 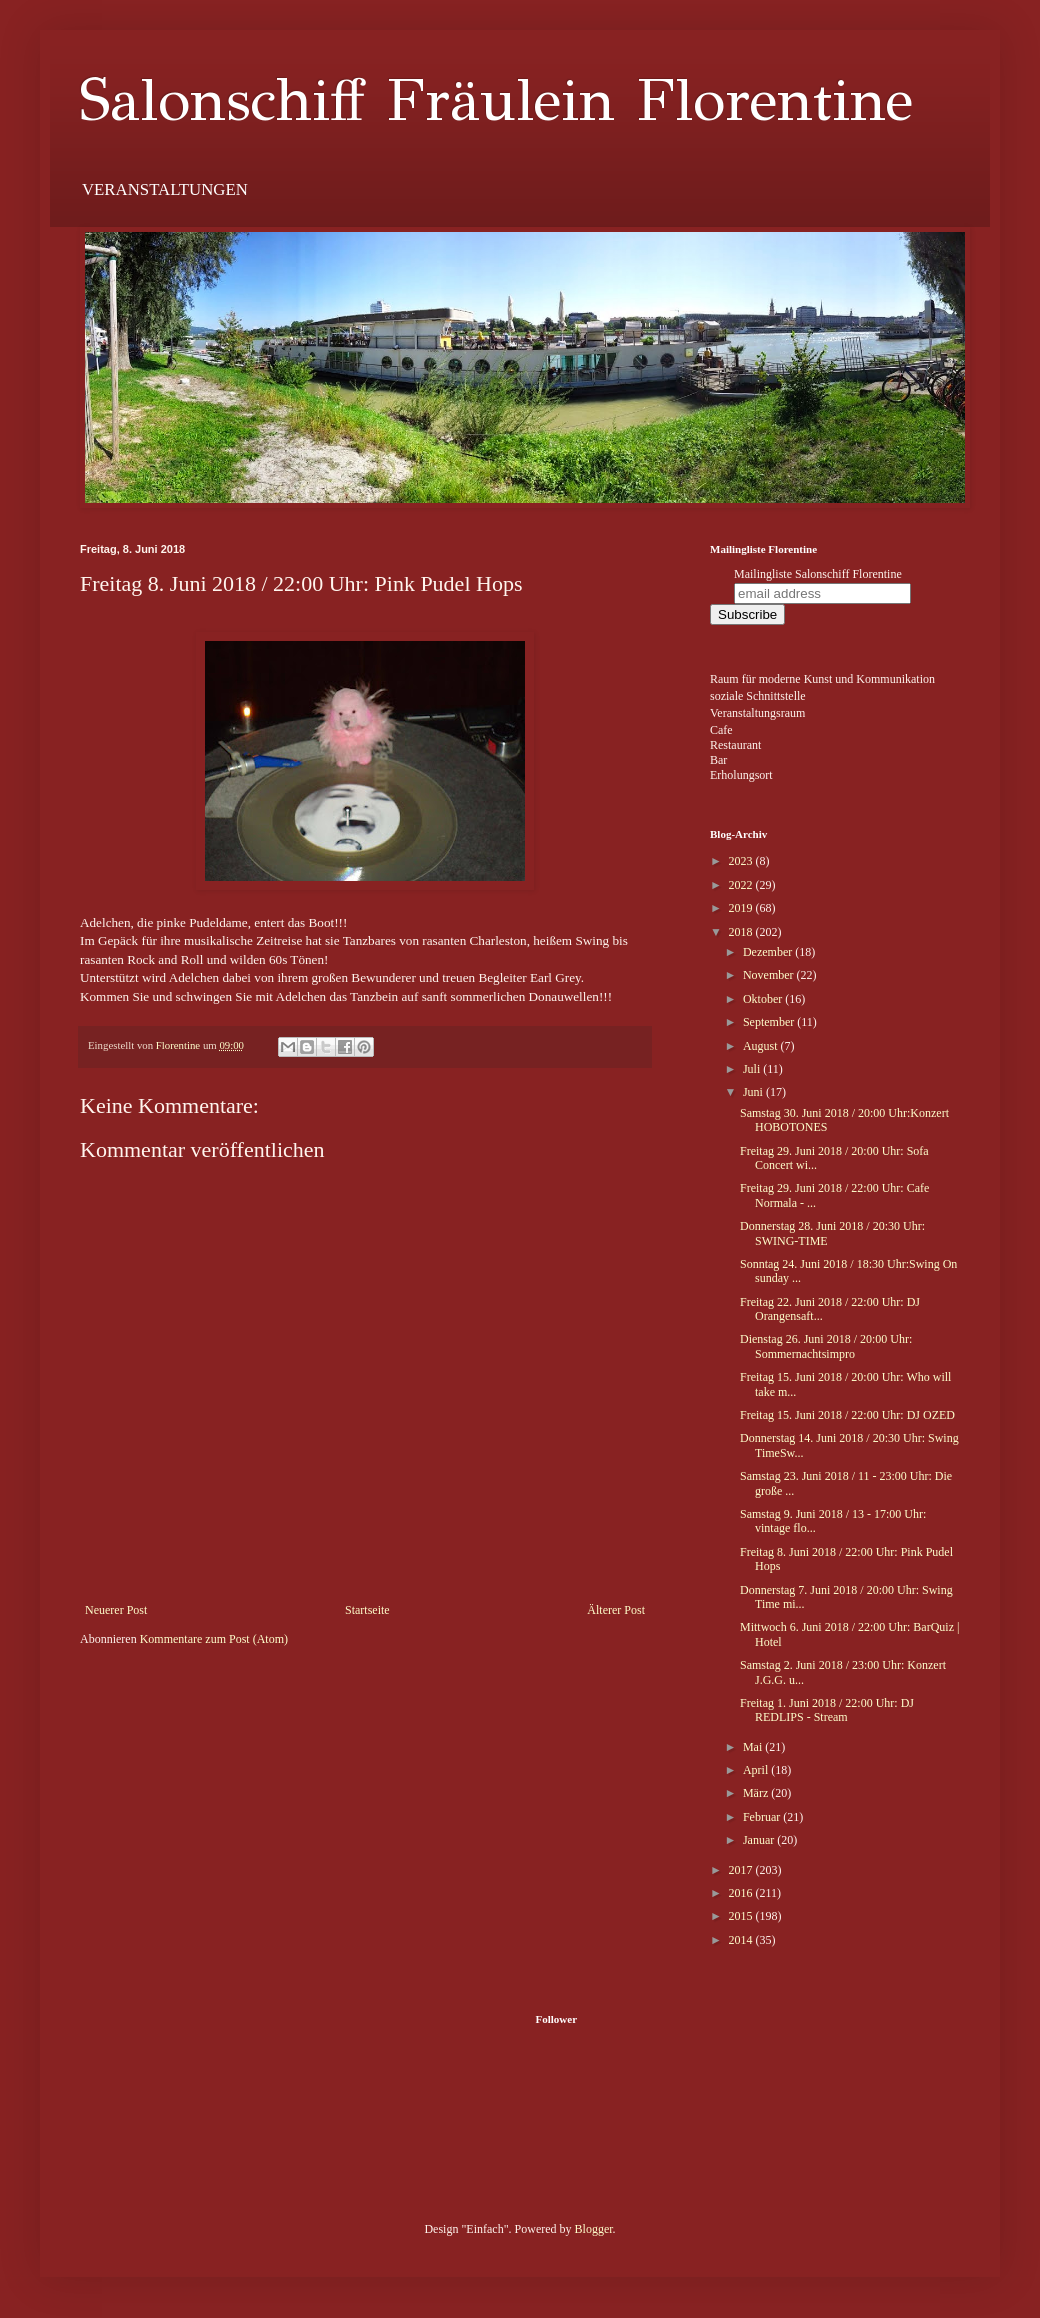 What do you see at coordinates (742, 885) in the screenshot?
I see `2022` at bounding box center [742, 885].